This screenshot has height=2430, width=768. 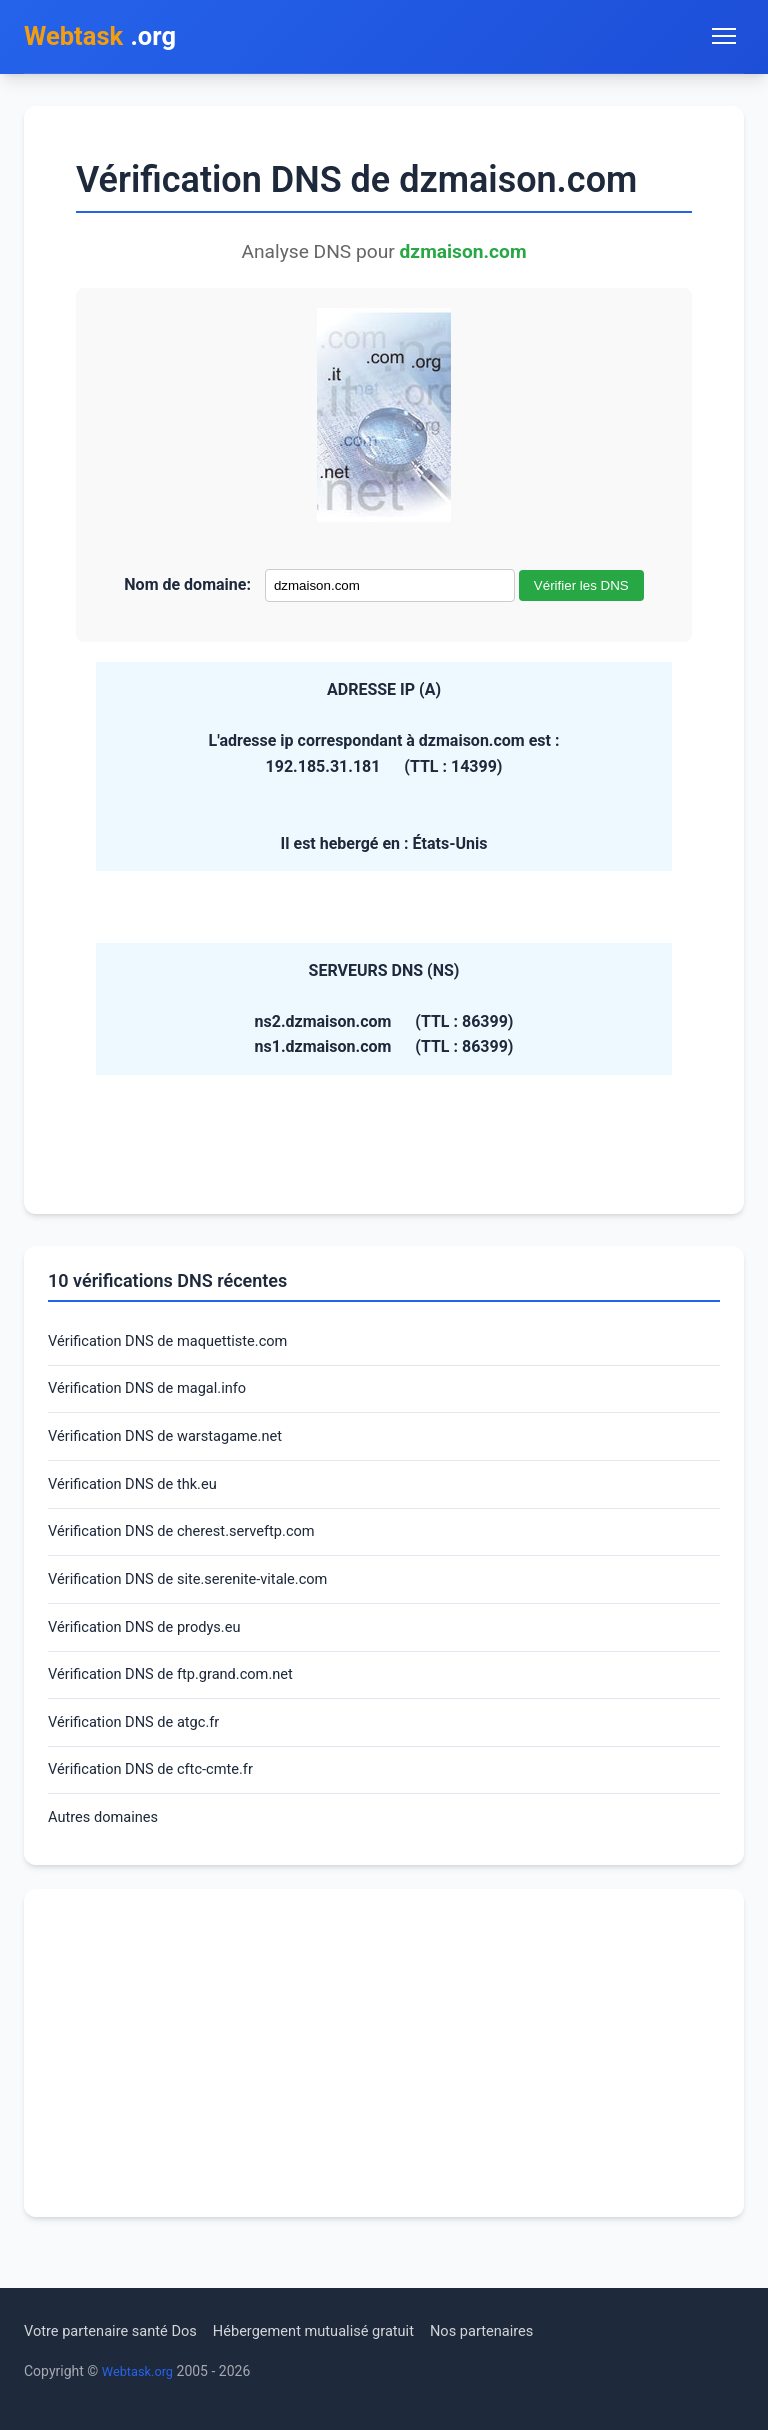 What do you see at coordinates (156, 1397) in the screenshot?
I see `Vérification DNS de magal.info` at bounding box center [156, 1397].